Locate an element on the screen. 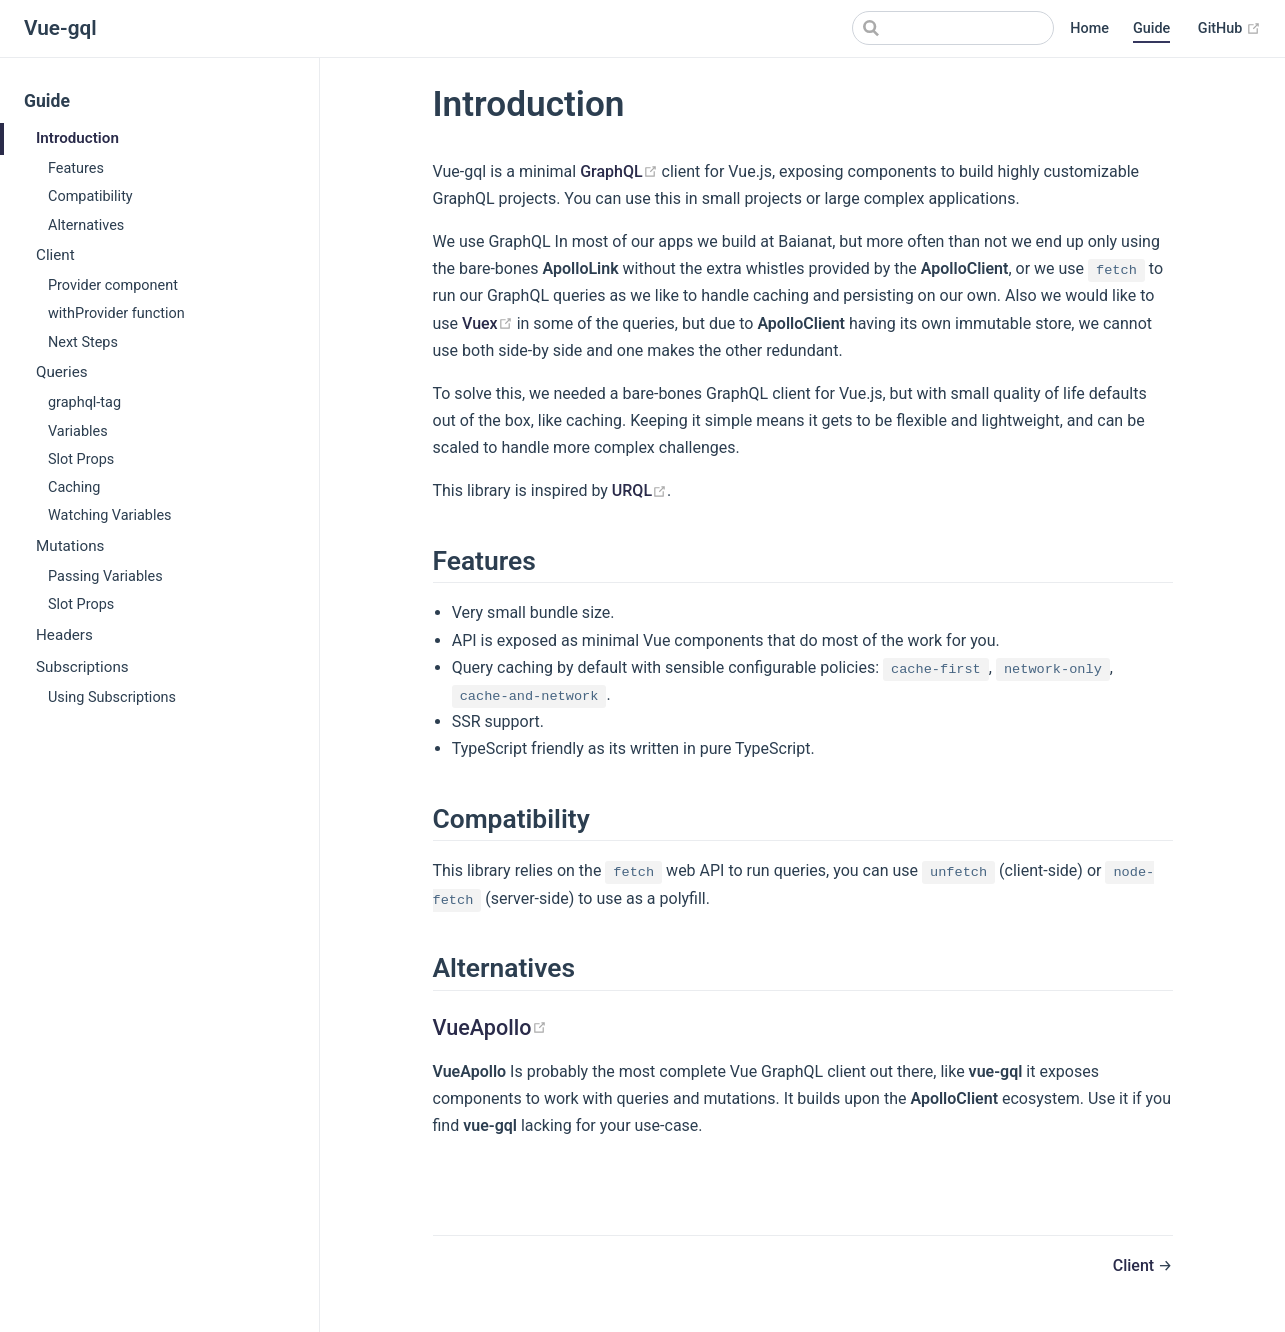 This screenshot has width=1285, height=1332. [Search] is located at coordinates (953, 28).